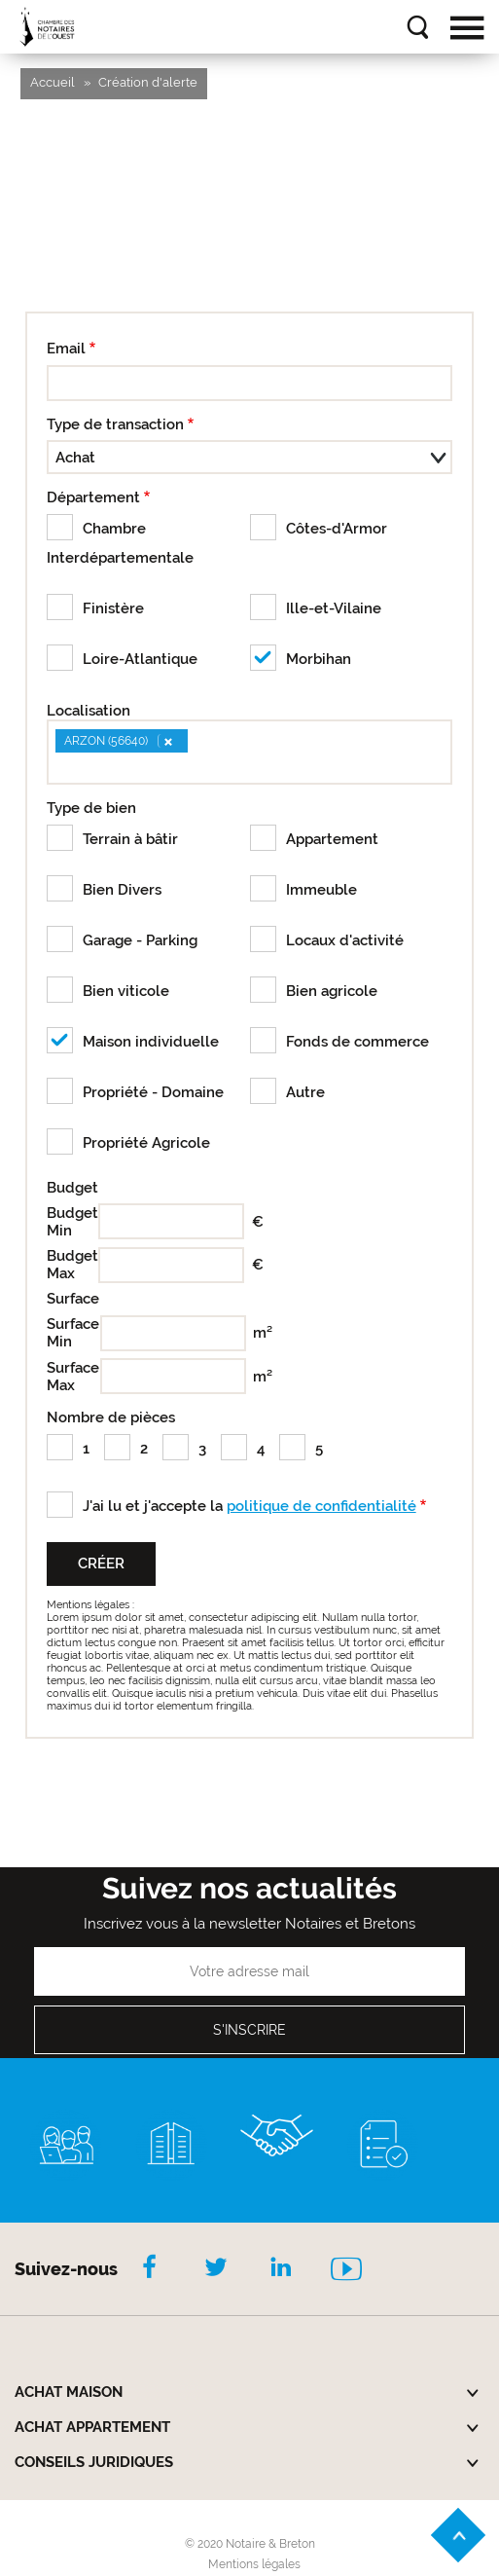 This screenshot has width=499, height=2576. Describe the element at coordinates (69, 1221) in the screenshot. I see `Budget Min` at that location.